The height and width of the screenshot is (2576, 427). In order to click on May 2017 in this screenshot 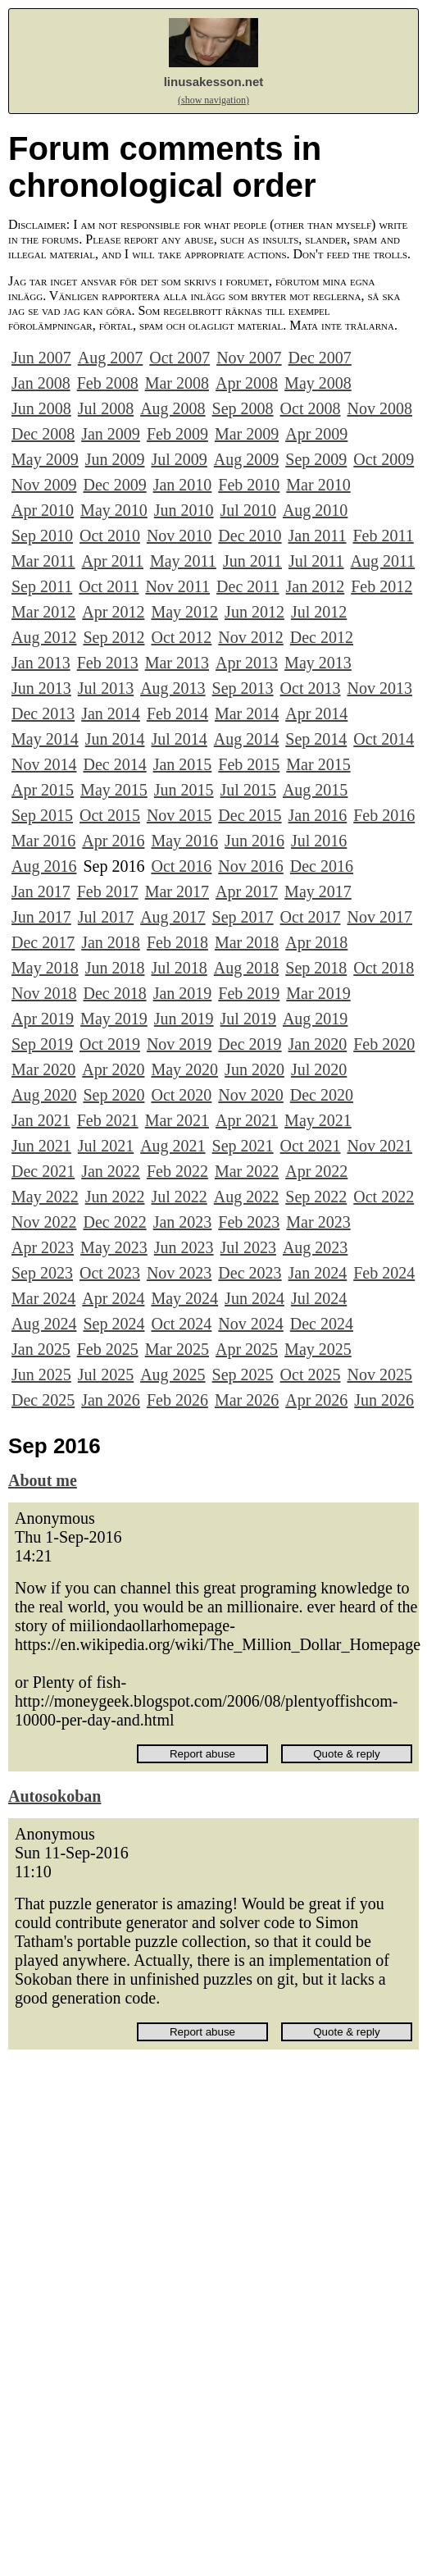, I will do `click(318, 891)`.